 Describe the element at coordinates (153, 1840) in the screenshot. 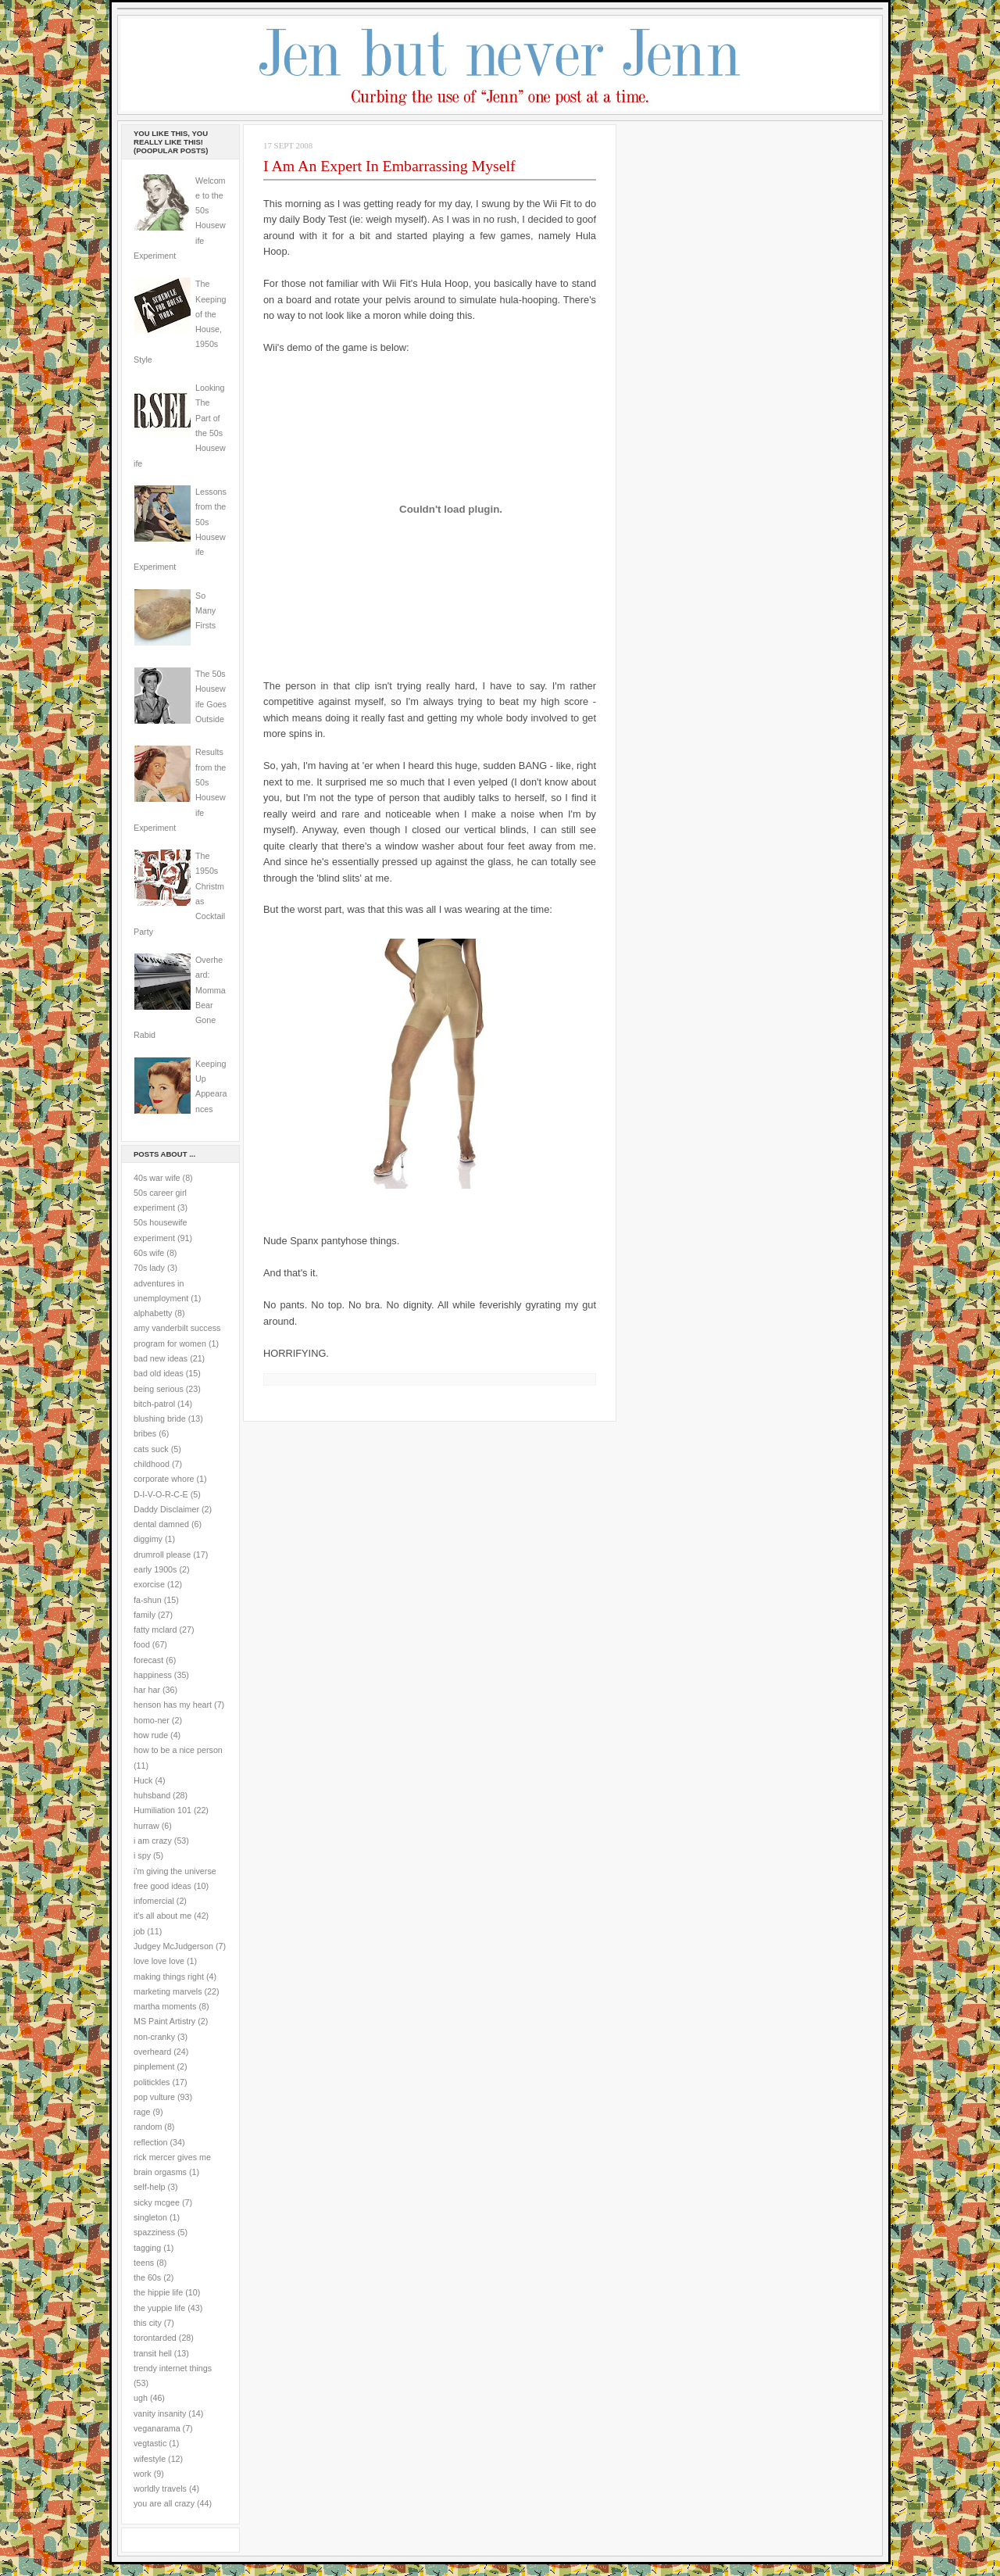

I see `i am crazy` at that location.